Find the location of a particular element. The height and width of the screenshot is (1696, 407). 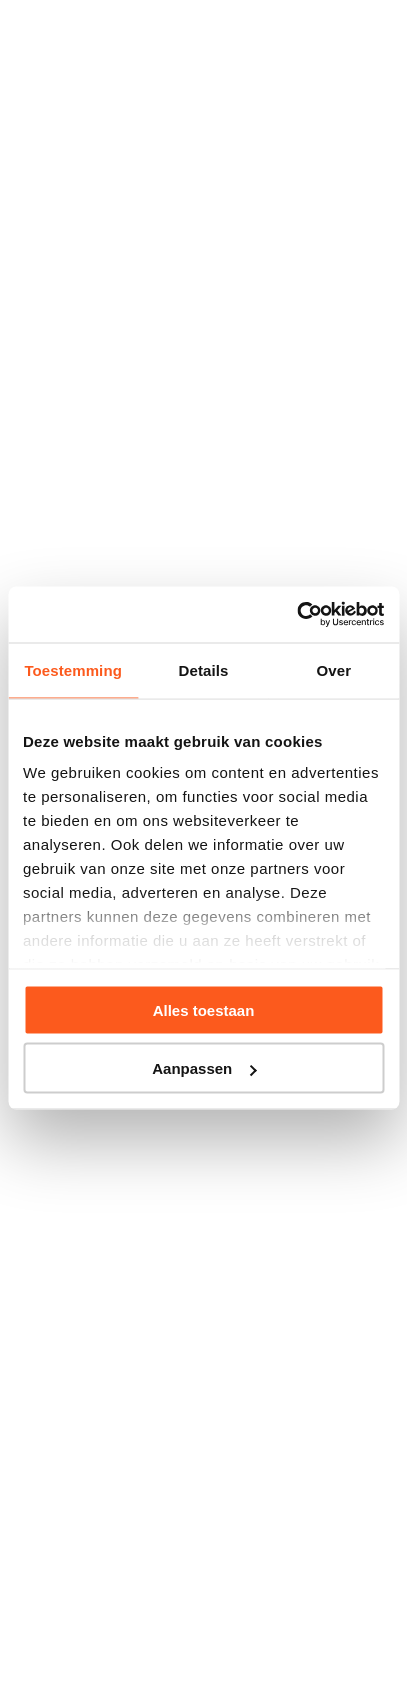

Toestemming [tab] is located at coordinates (73, 669).